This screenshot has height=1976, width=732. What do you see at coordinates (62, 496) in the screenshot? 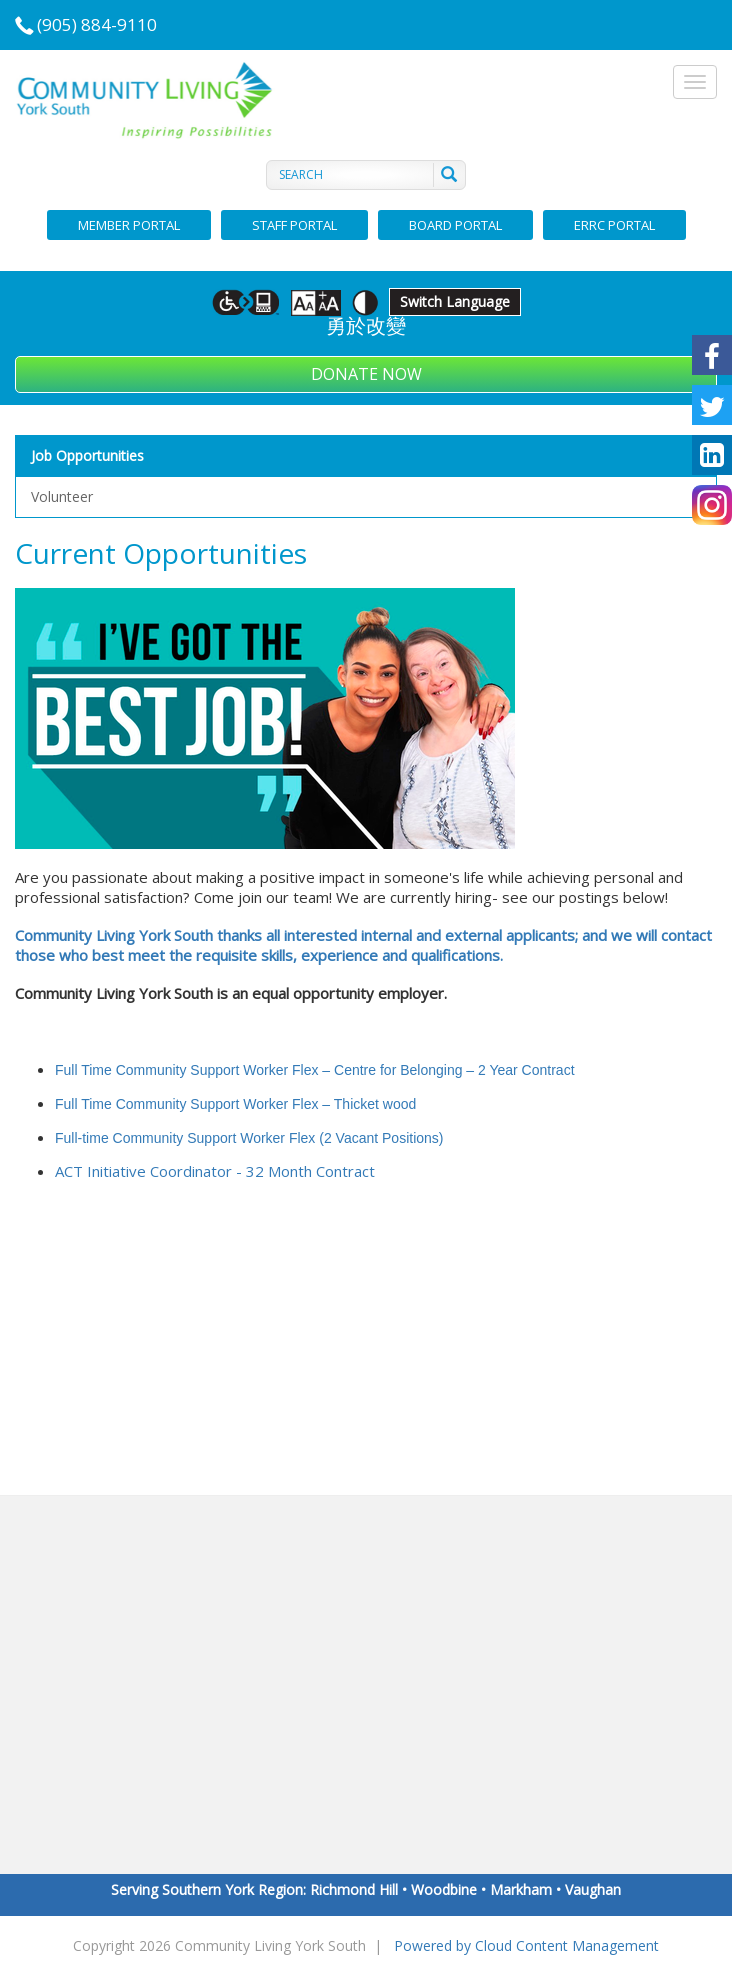
I see `Volunteer` at bounding box center [62, 496].